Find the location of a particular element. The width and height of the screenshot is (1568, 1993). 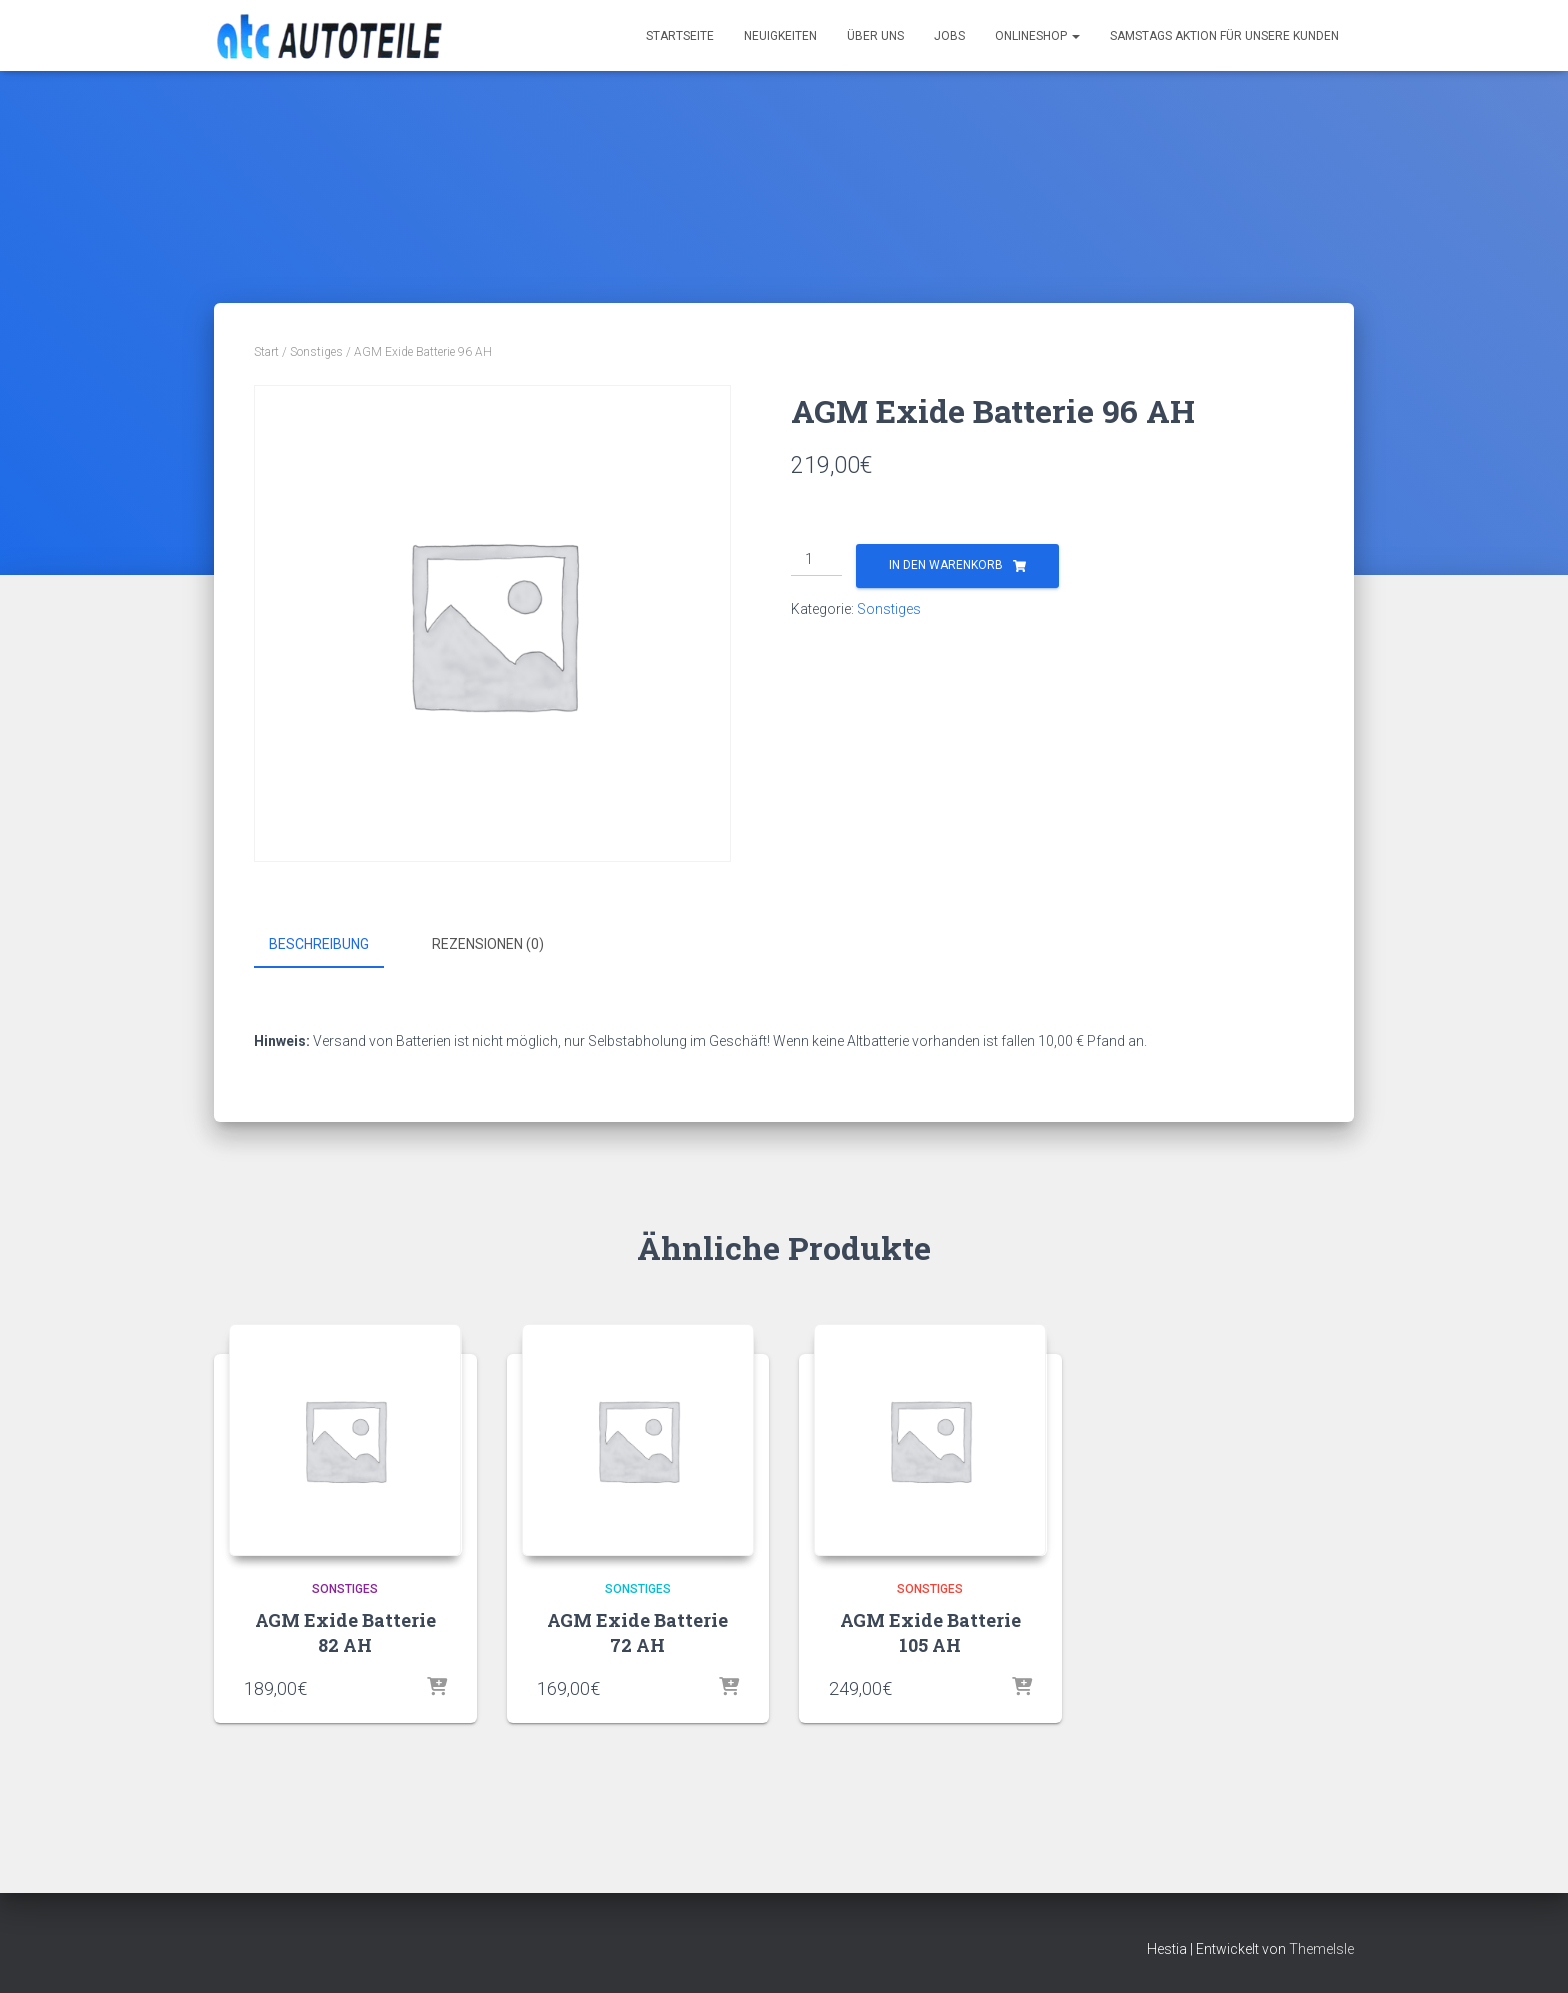

Beschreibung [tab] is located at coordinates (319, 944).